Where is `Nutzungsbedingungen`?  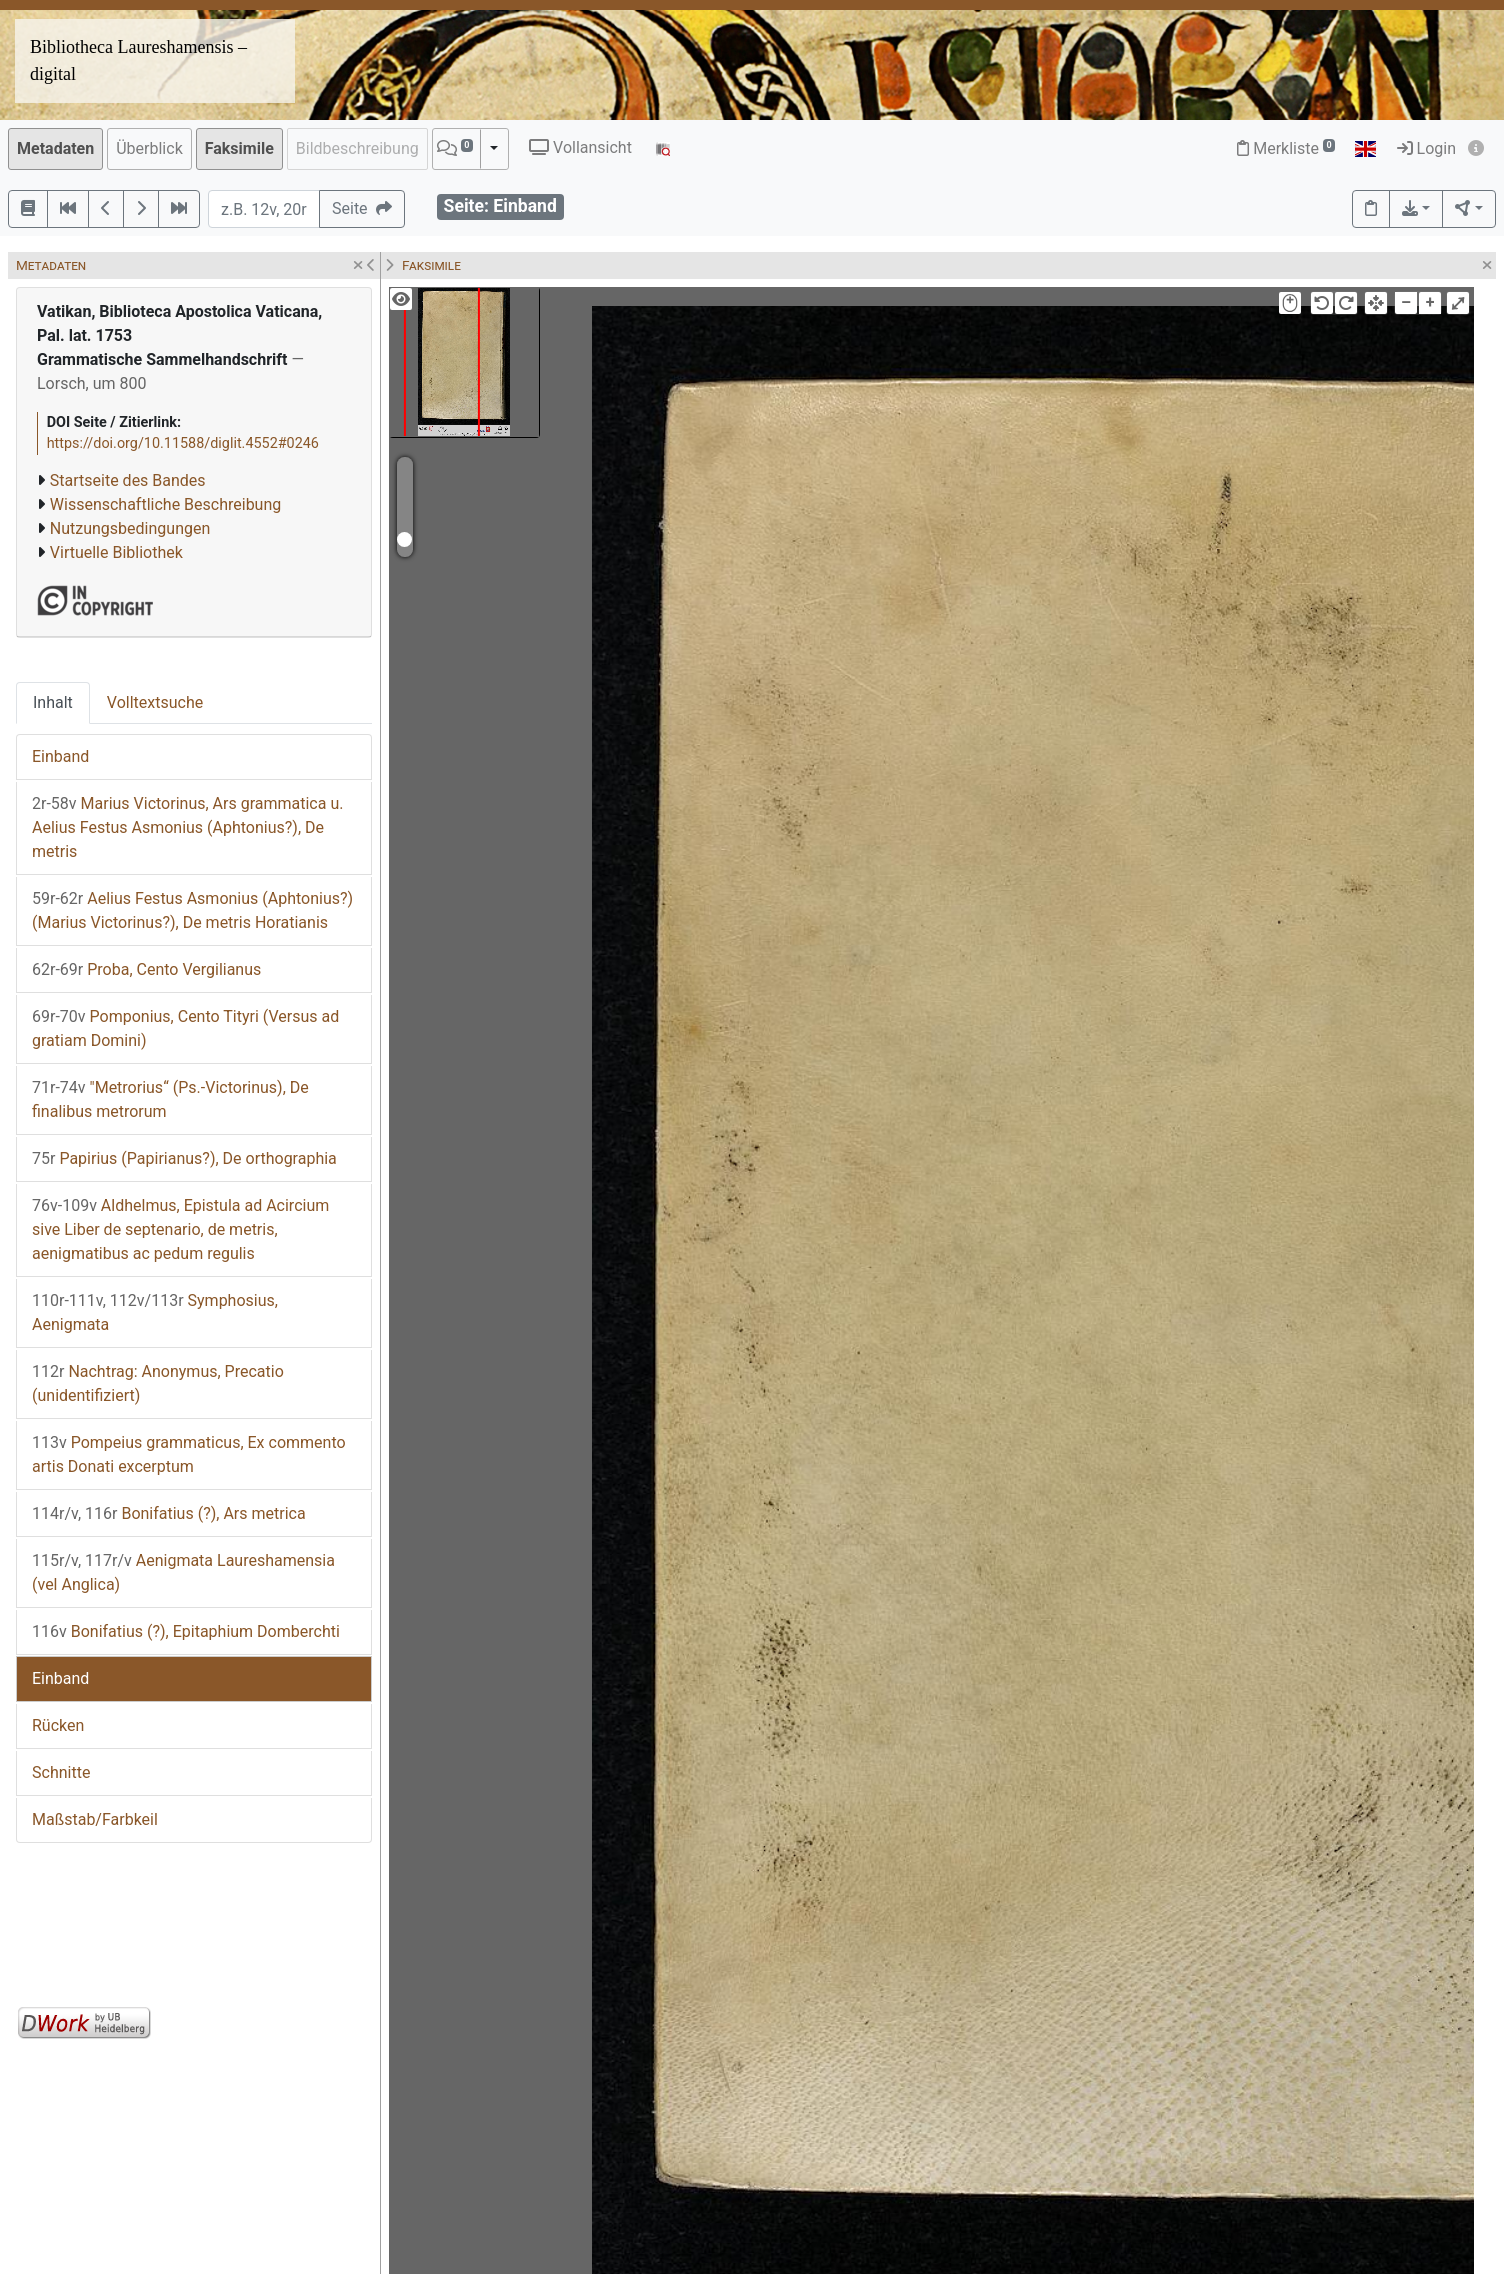
Nutzungsbedingungen is located at coordinates (130, 528).